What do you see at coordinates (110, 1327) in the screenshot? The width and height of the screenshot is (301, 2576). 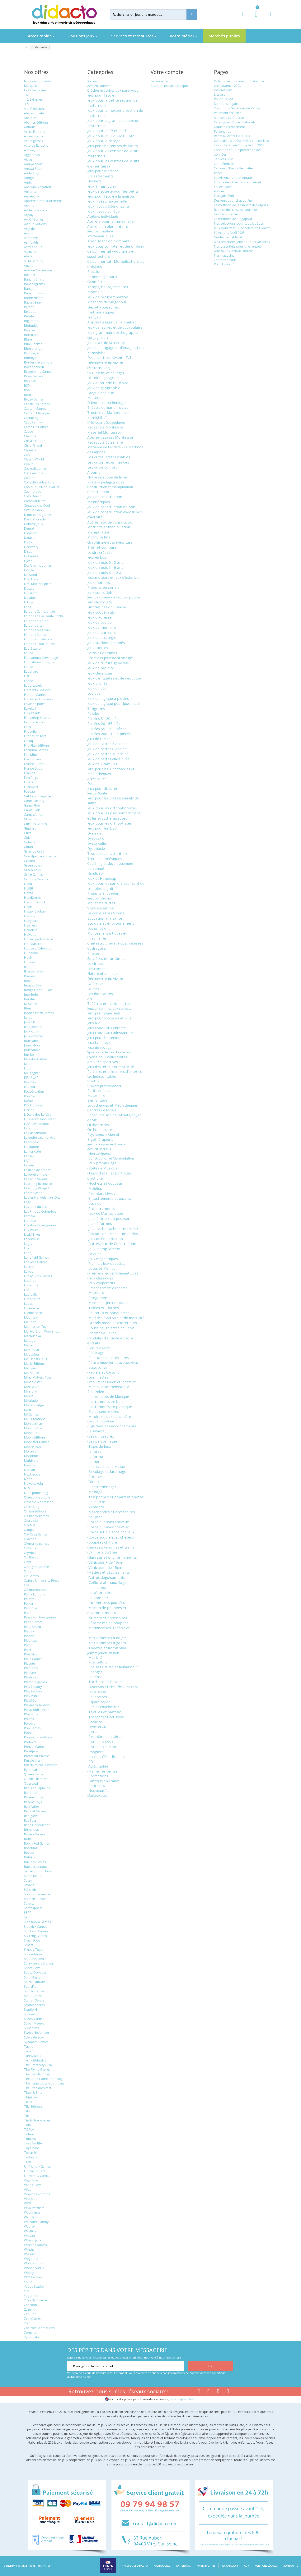 I see `-Coussins, galettes et Tapis` at bounding box center [110, 1327].